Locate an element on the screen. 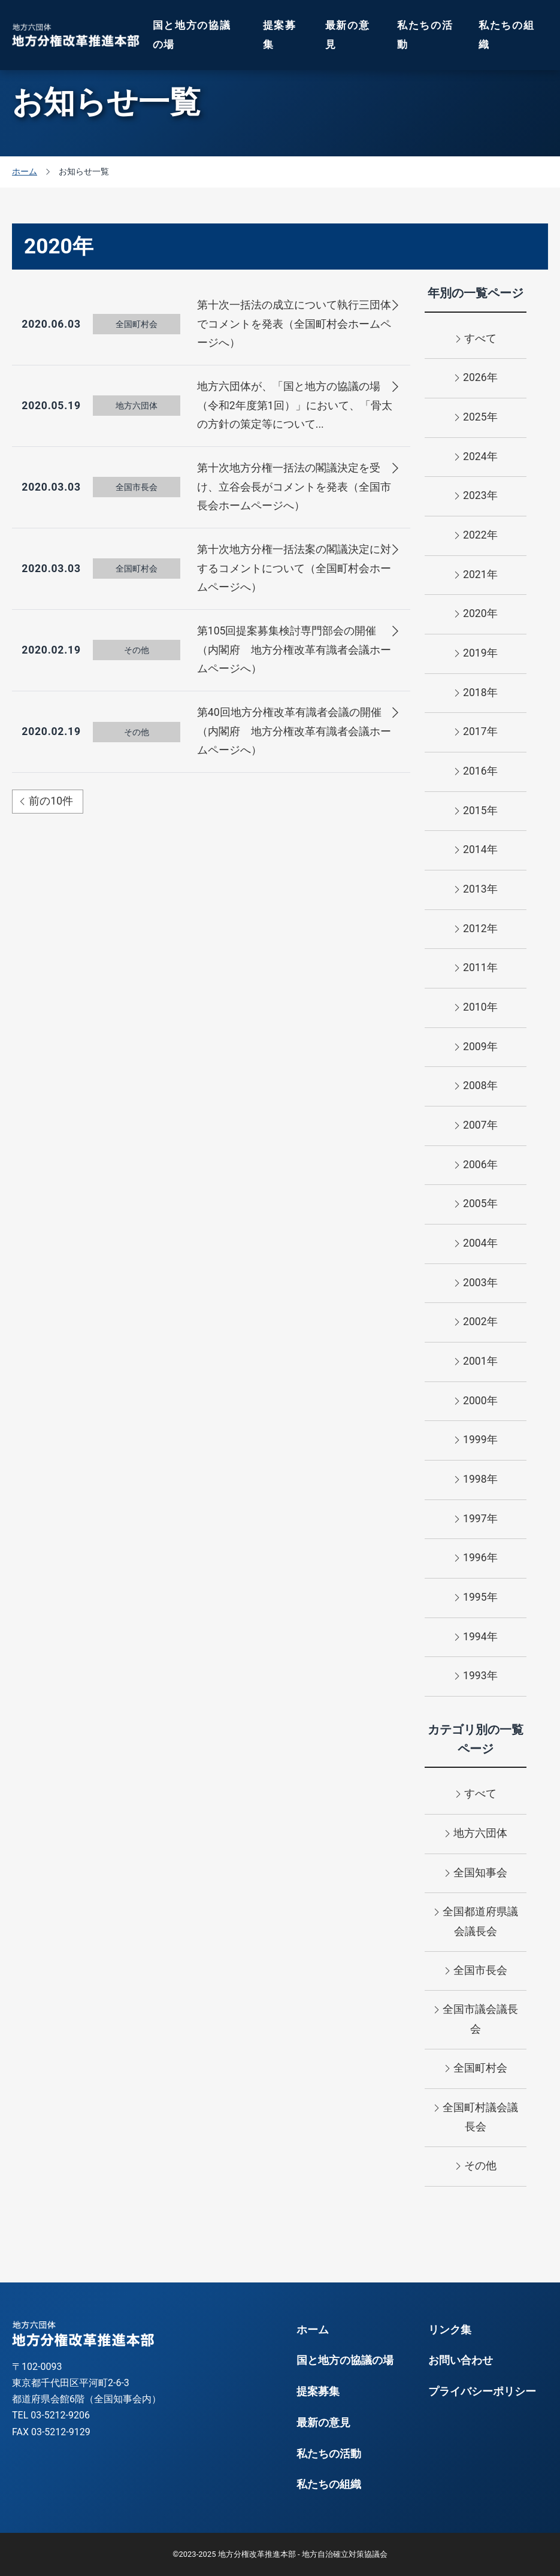  お問い合わせ is located at coordinates (460, 2360).